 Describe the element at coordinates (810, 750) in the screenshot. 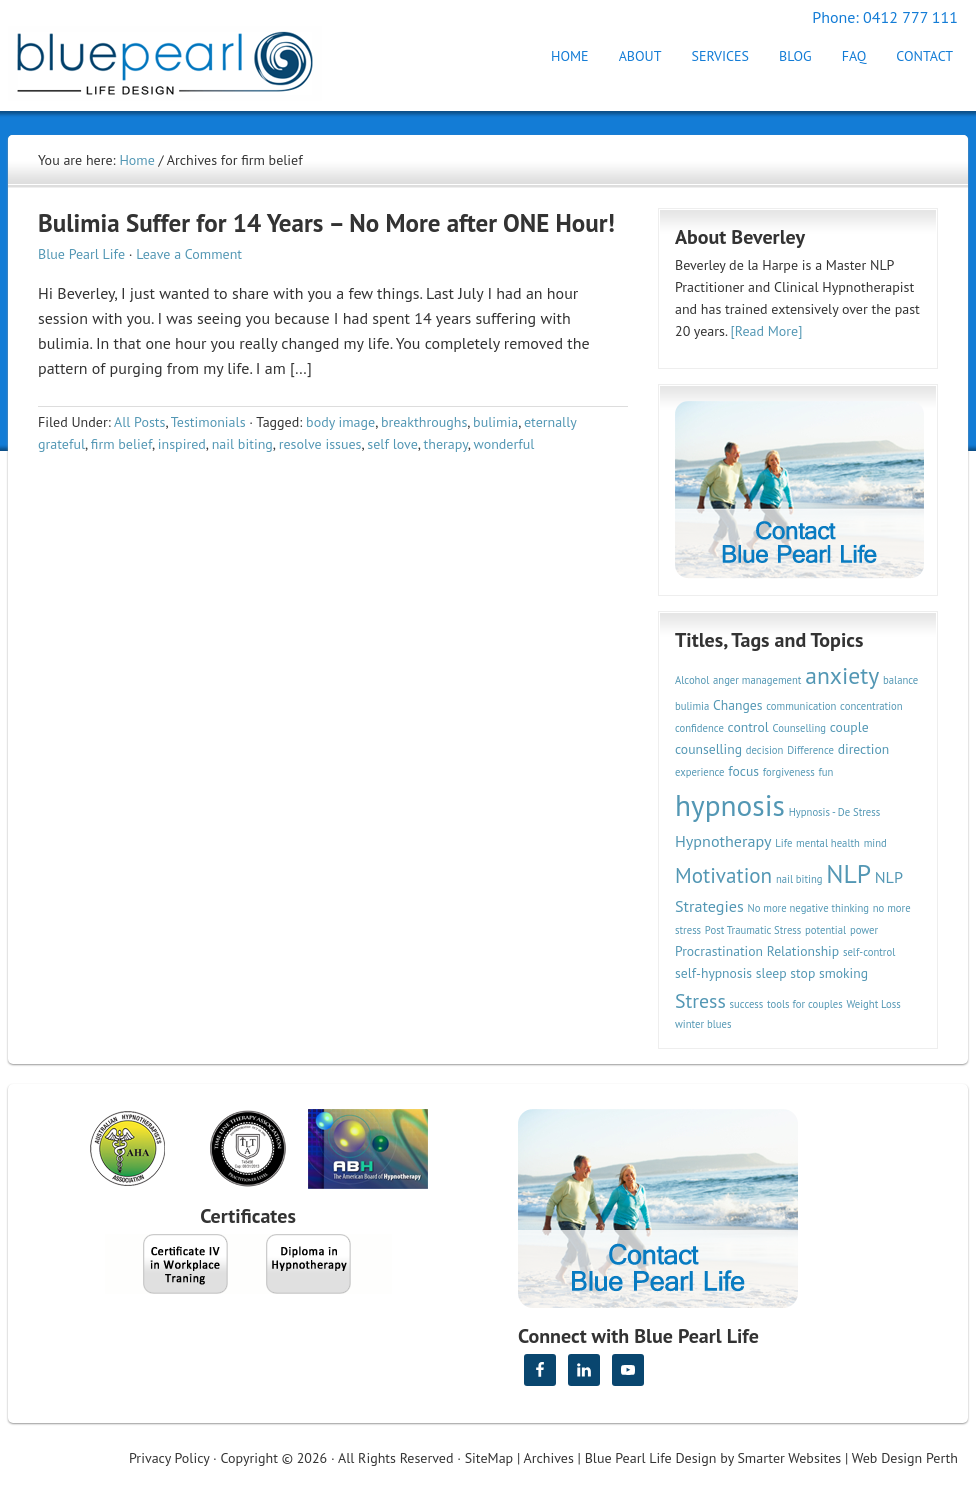

I see `Difference [Difference (2 items)]` at that location.